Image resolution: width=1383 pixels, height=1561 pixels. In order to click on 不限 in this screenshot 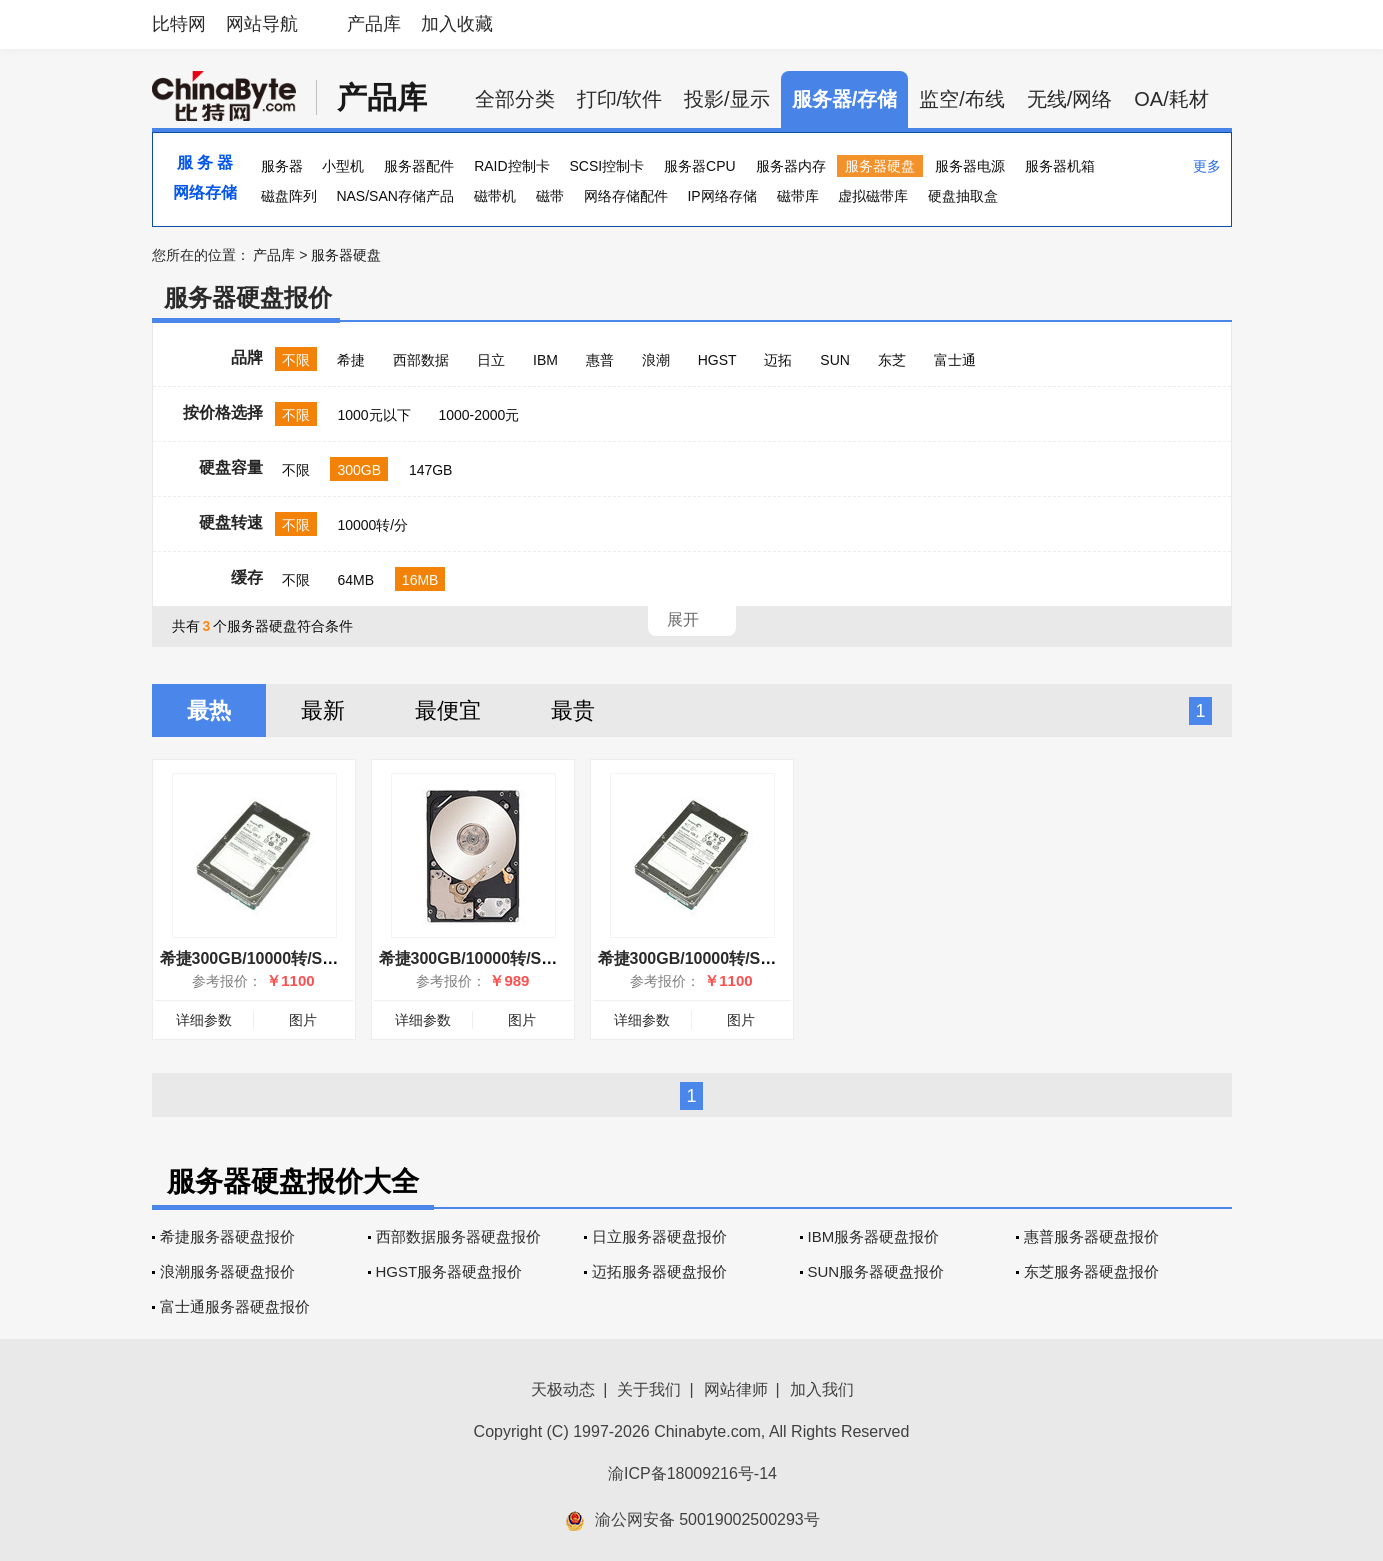, I will do `click(296, 360)`.